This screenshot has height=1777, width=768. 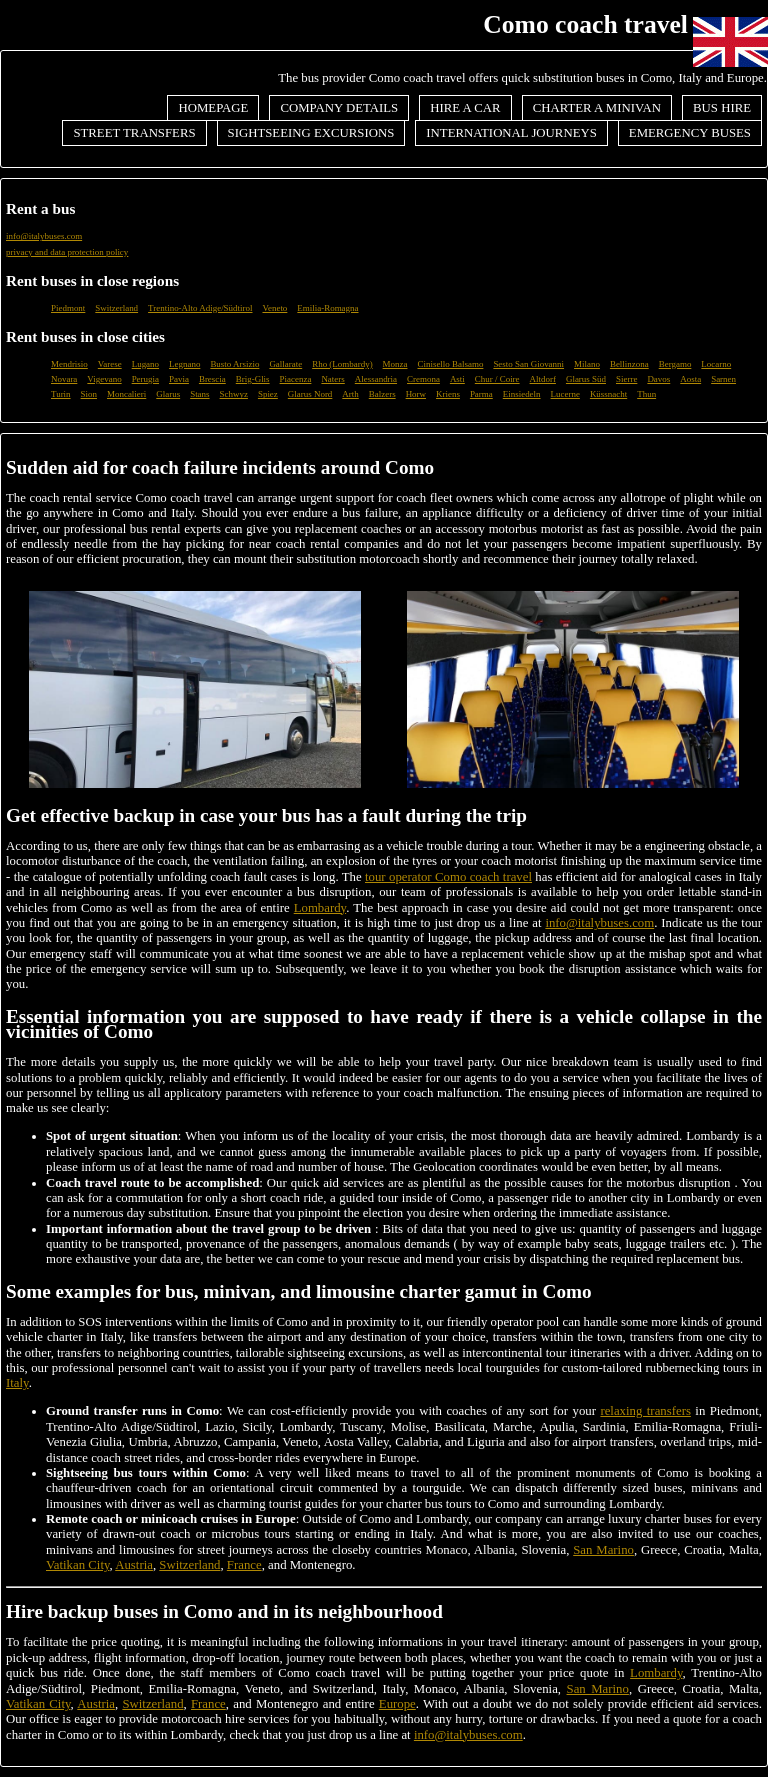 What do you see at coordinates (184, 364) in the screenshot?
I see `Legnano` at bounding box center [184, 364].